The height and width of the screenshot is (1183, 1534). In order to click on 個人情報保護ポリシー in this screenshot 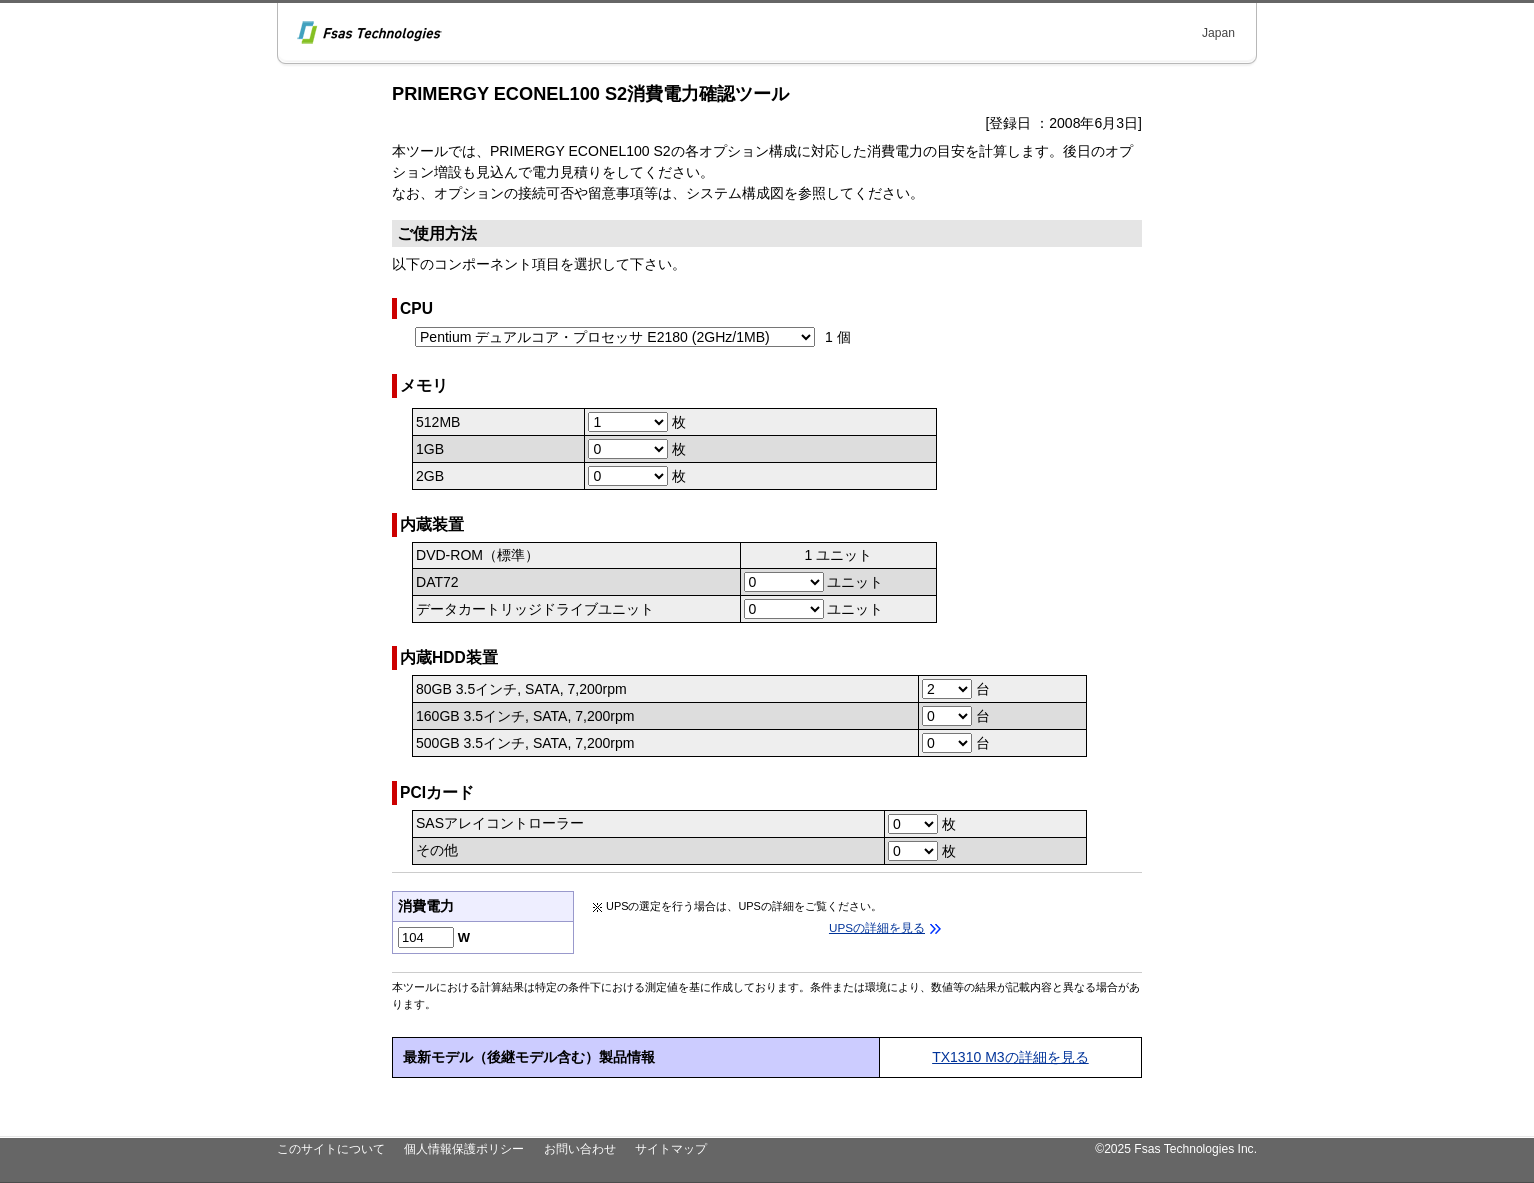, I will do `click(464, 1149)`.